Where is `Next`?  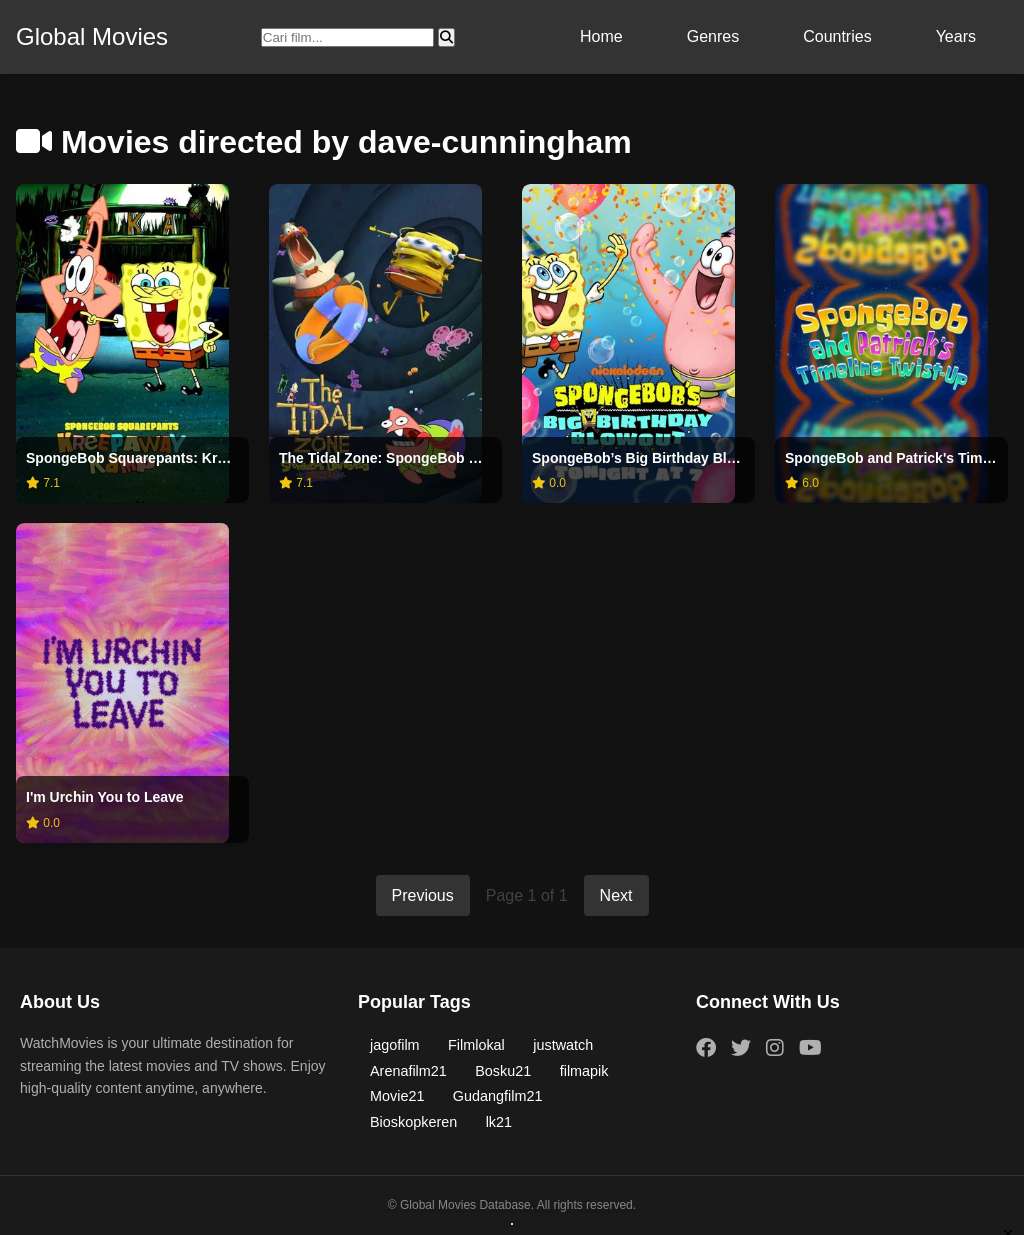 Next is located at coordinates (616, 895).